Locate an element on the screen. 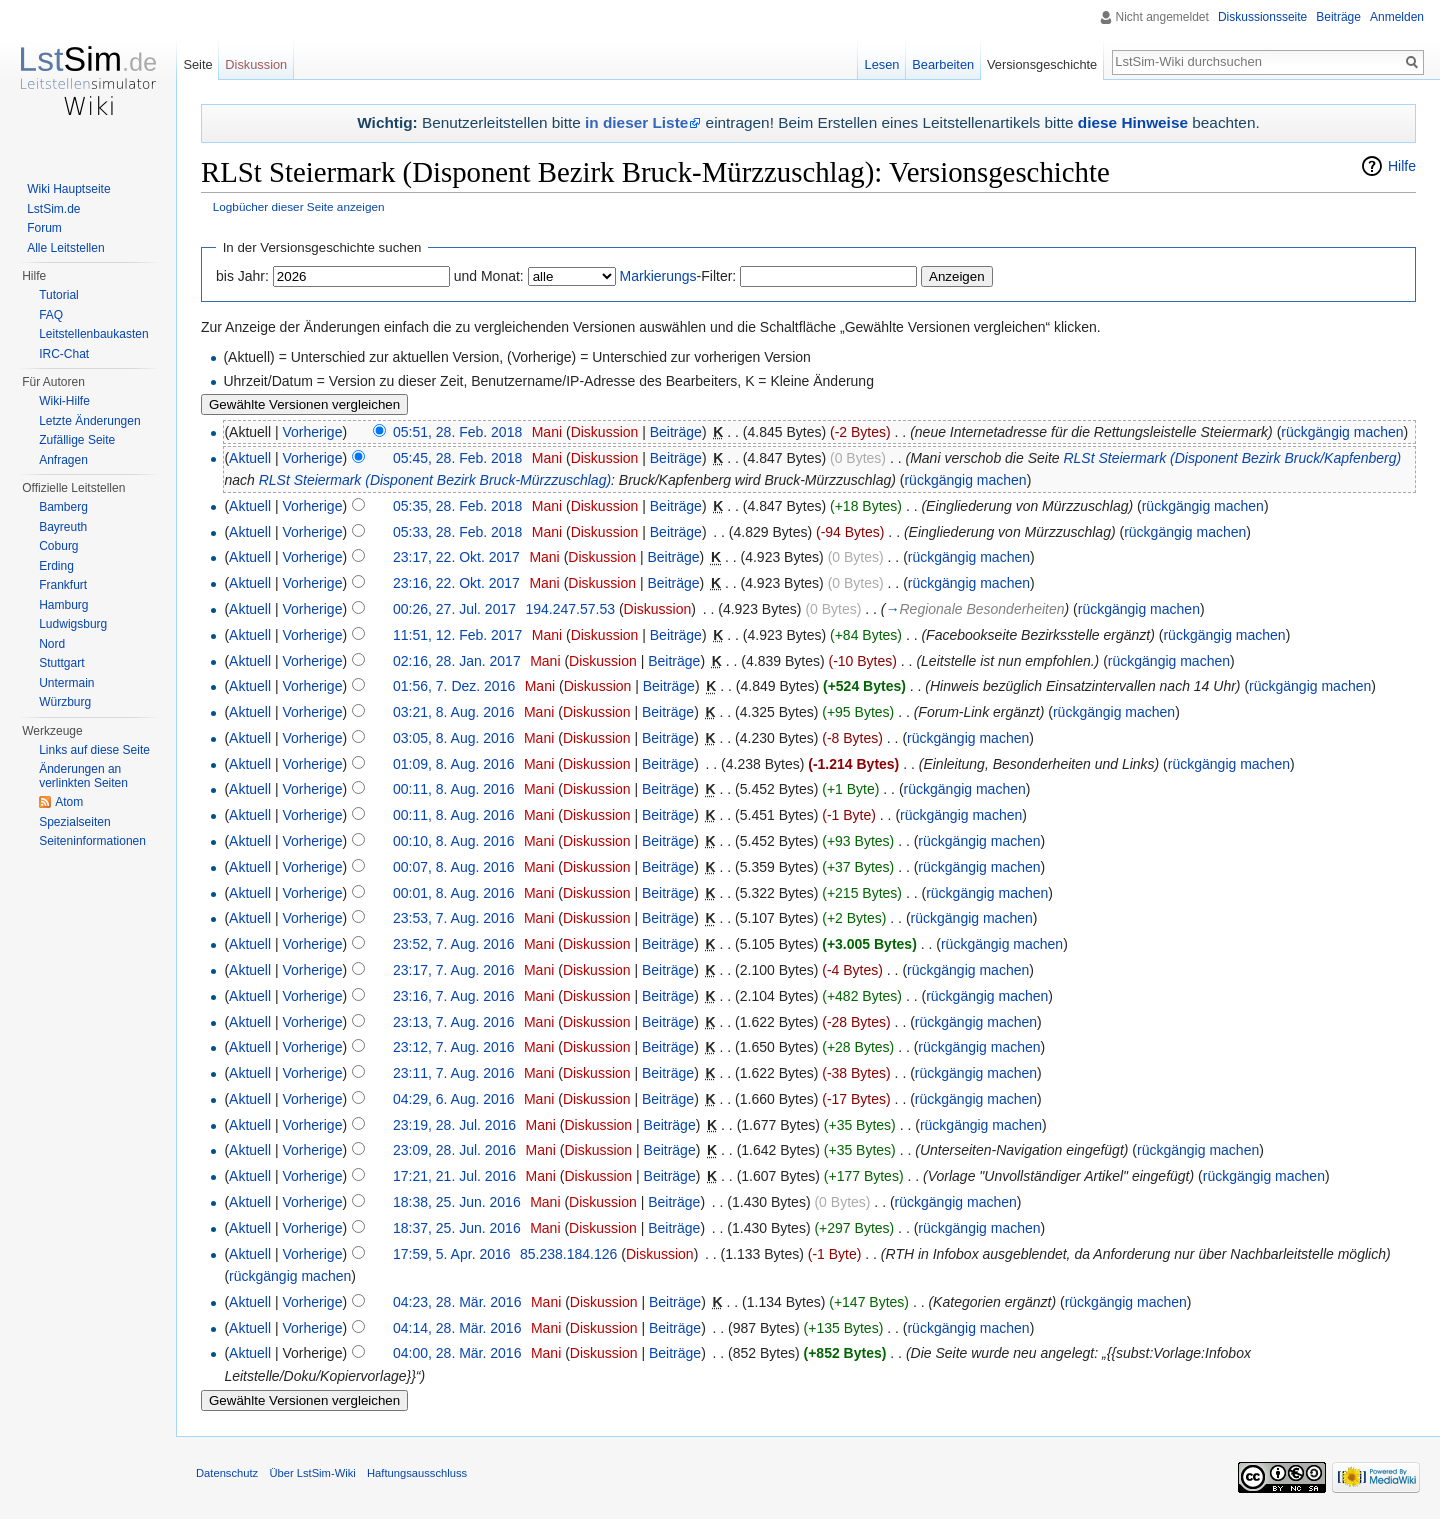 This screenshot has width=1440, height=1519. Versionsgeschichte is located at coordinates (1042, 64).